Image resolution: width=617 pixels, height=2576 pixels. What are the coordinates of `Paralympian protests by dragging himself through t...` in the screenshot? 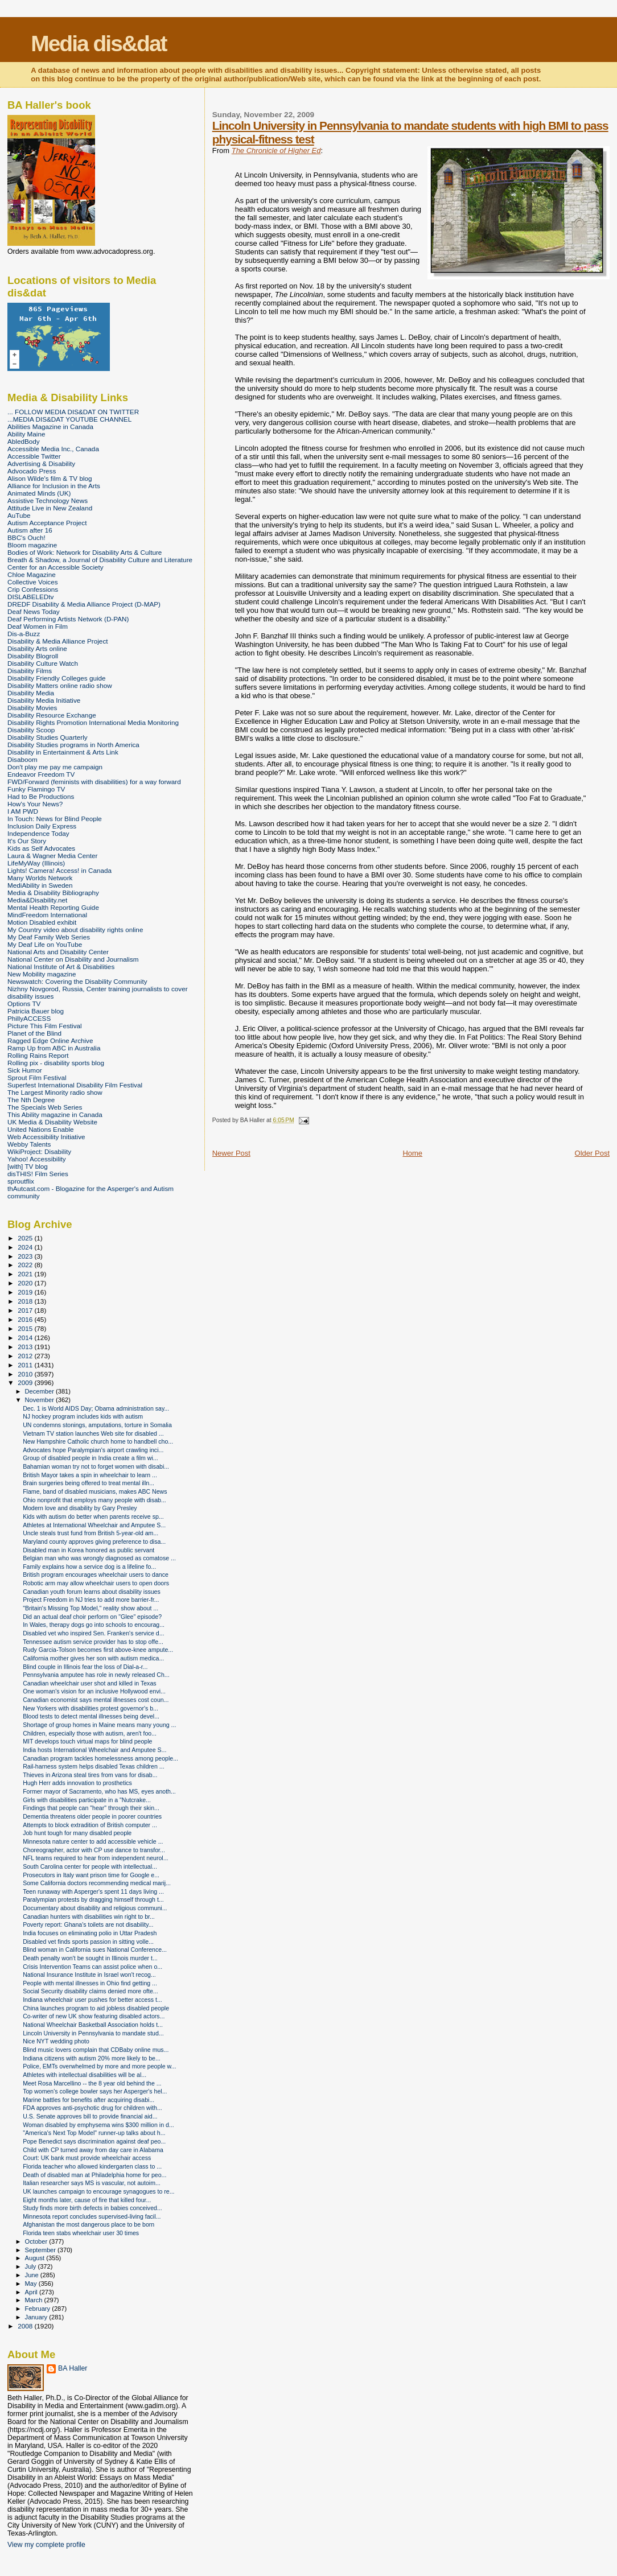 It's located at (93, 1899).